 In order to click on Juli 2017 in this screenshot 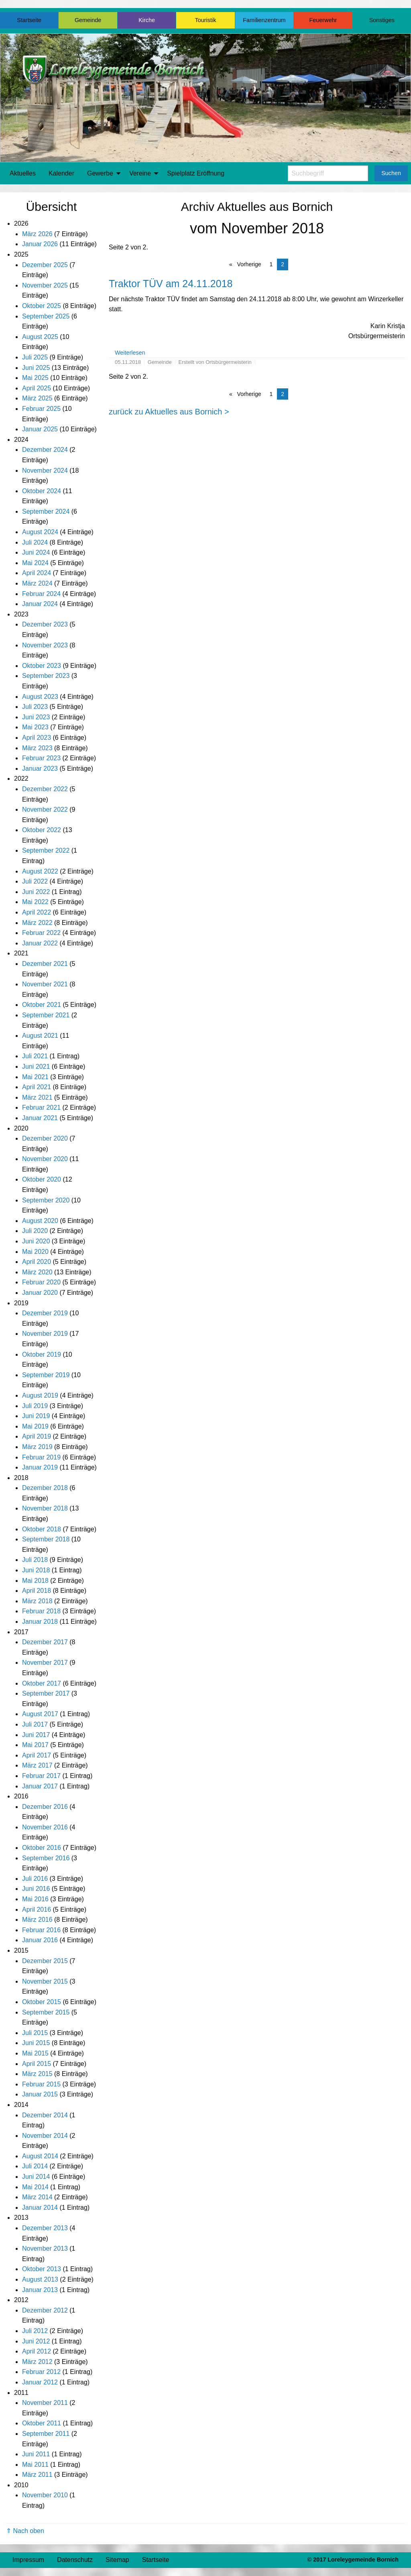, I will do `click(35, 1724)`.